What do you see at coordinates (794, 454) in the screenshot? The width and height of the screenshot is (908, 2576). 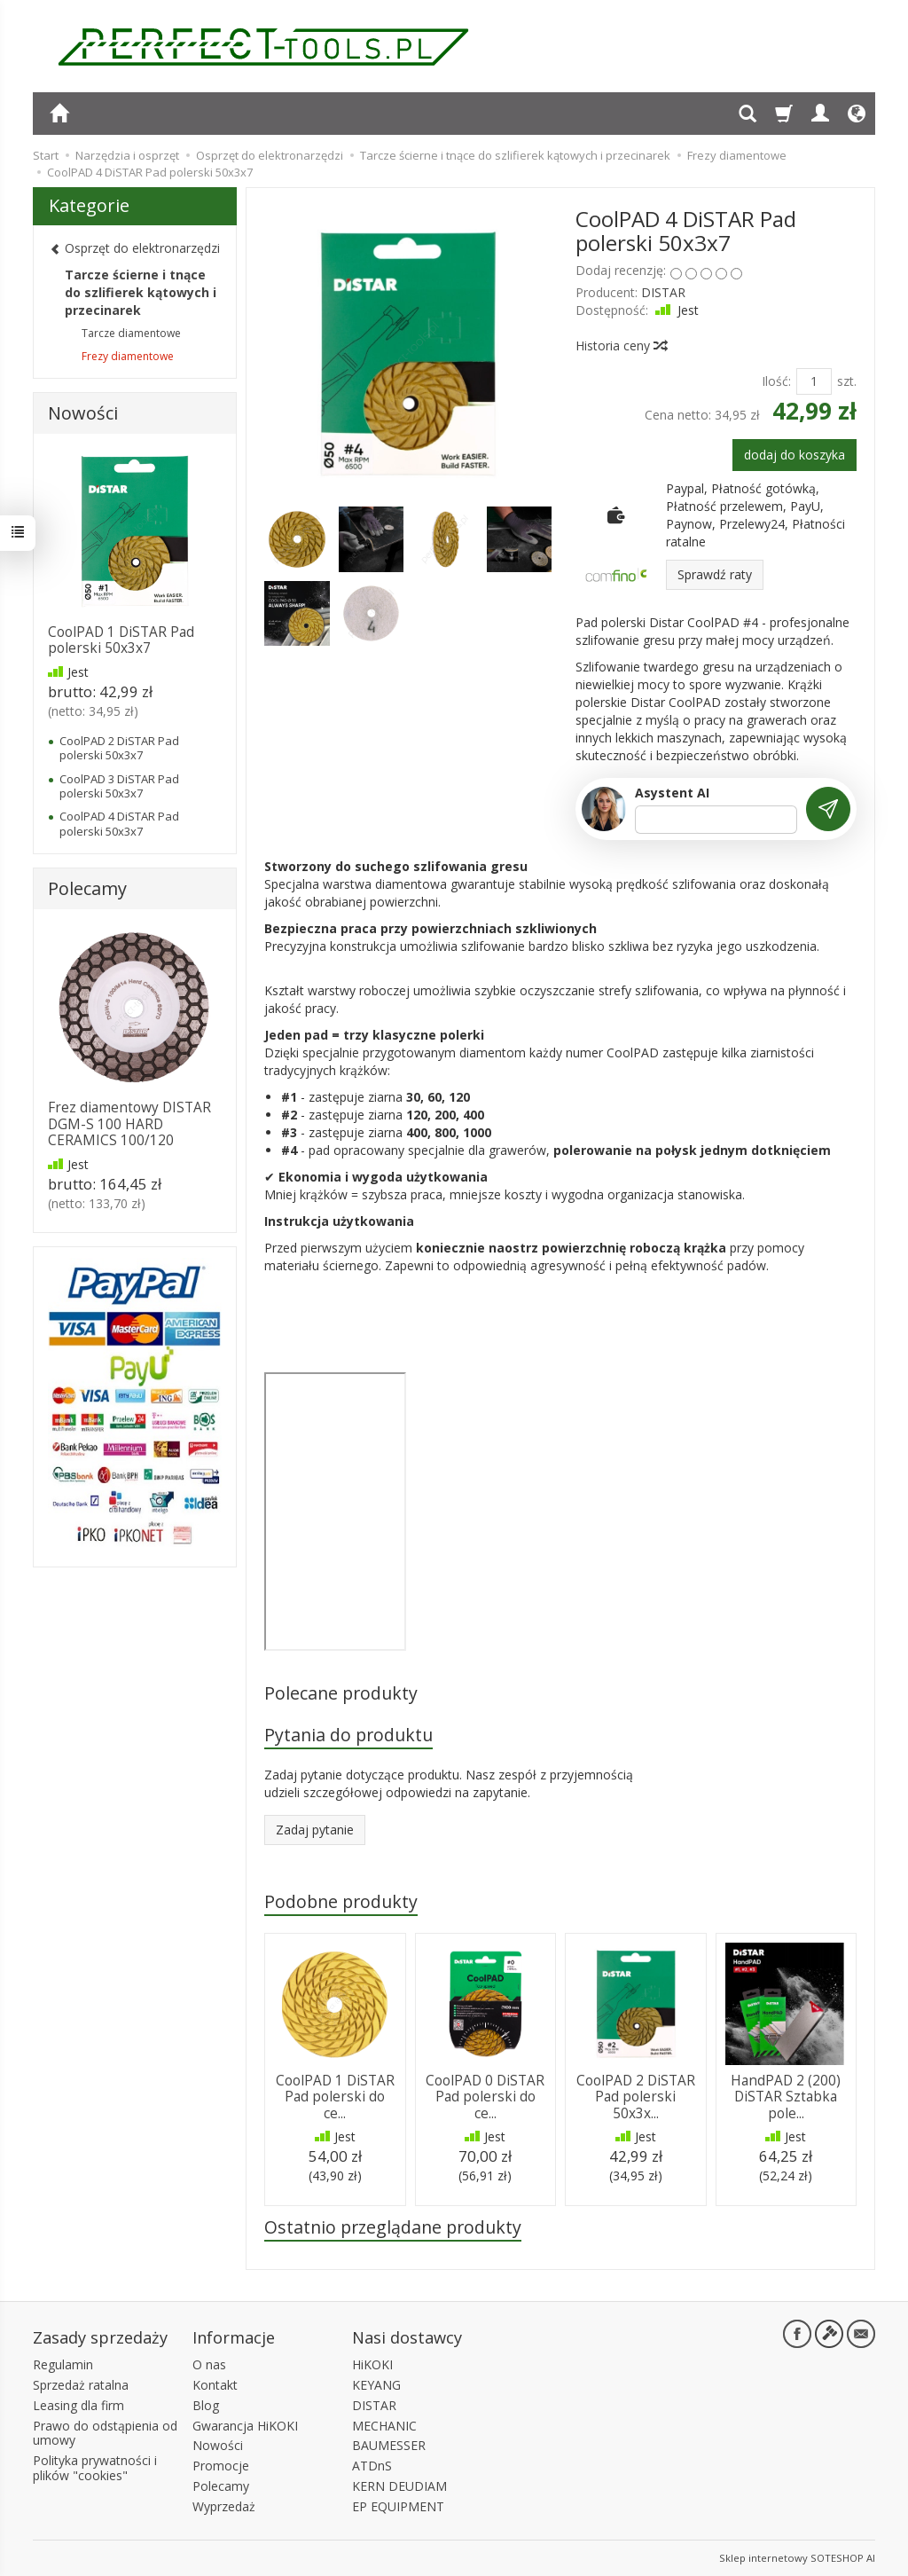 I see `dodaj do koszyka` at bounding box center [794, 454].